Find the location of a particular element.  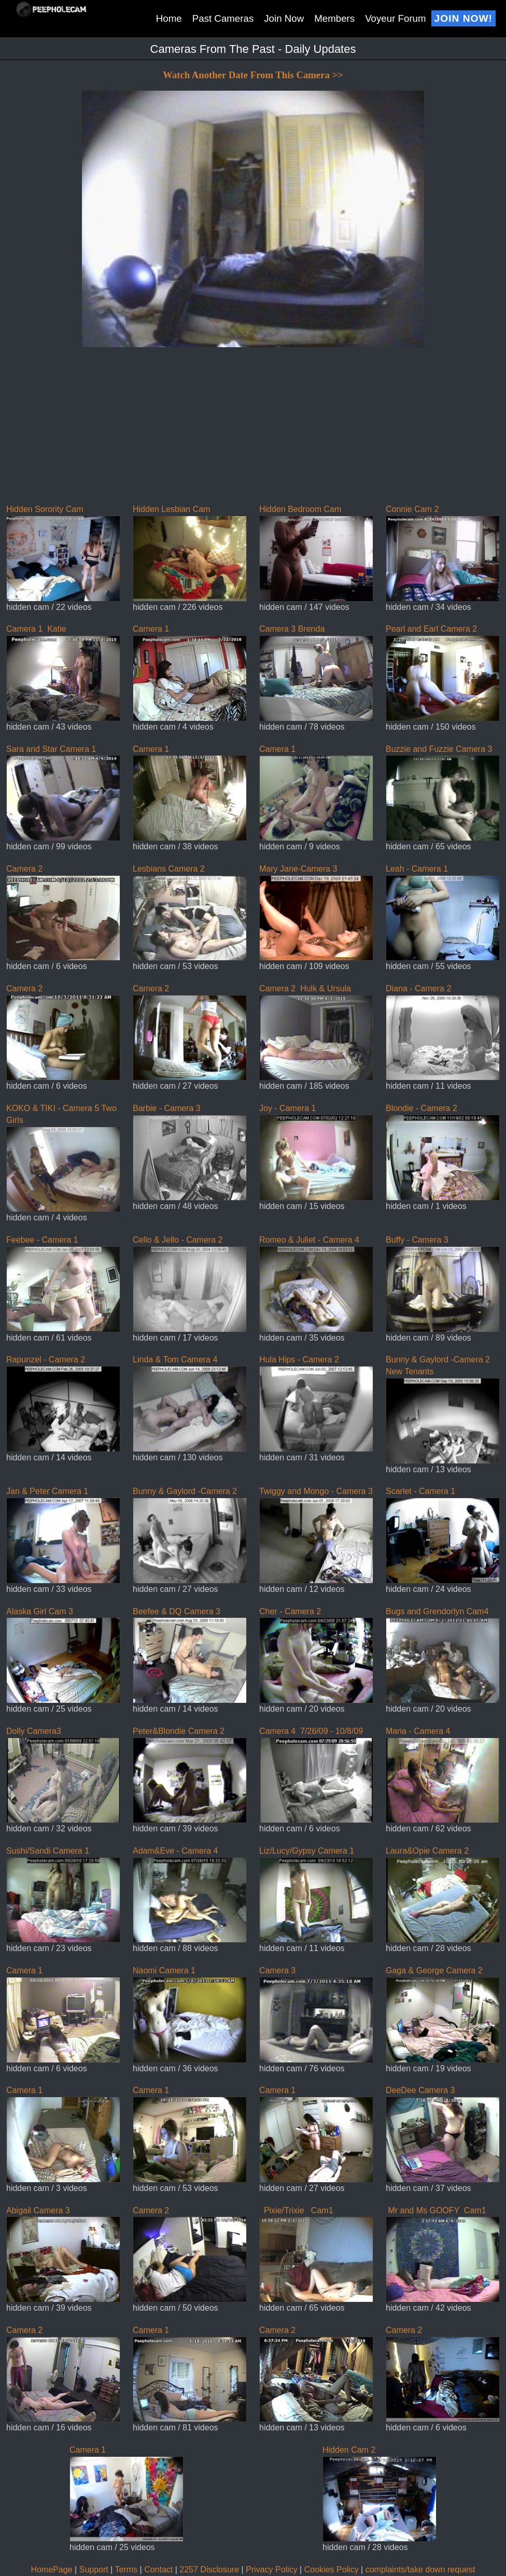

Romeo & Juliet - Camera 4 is located at coordinates (316, 1283).